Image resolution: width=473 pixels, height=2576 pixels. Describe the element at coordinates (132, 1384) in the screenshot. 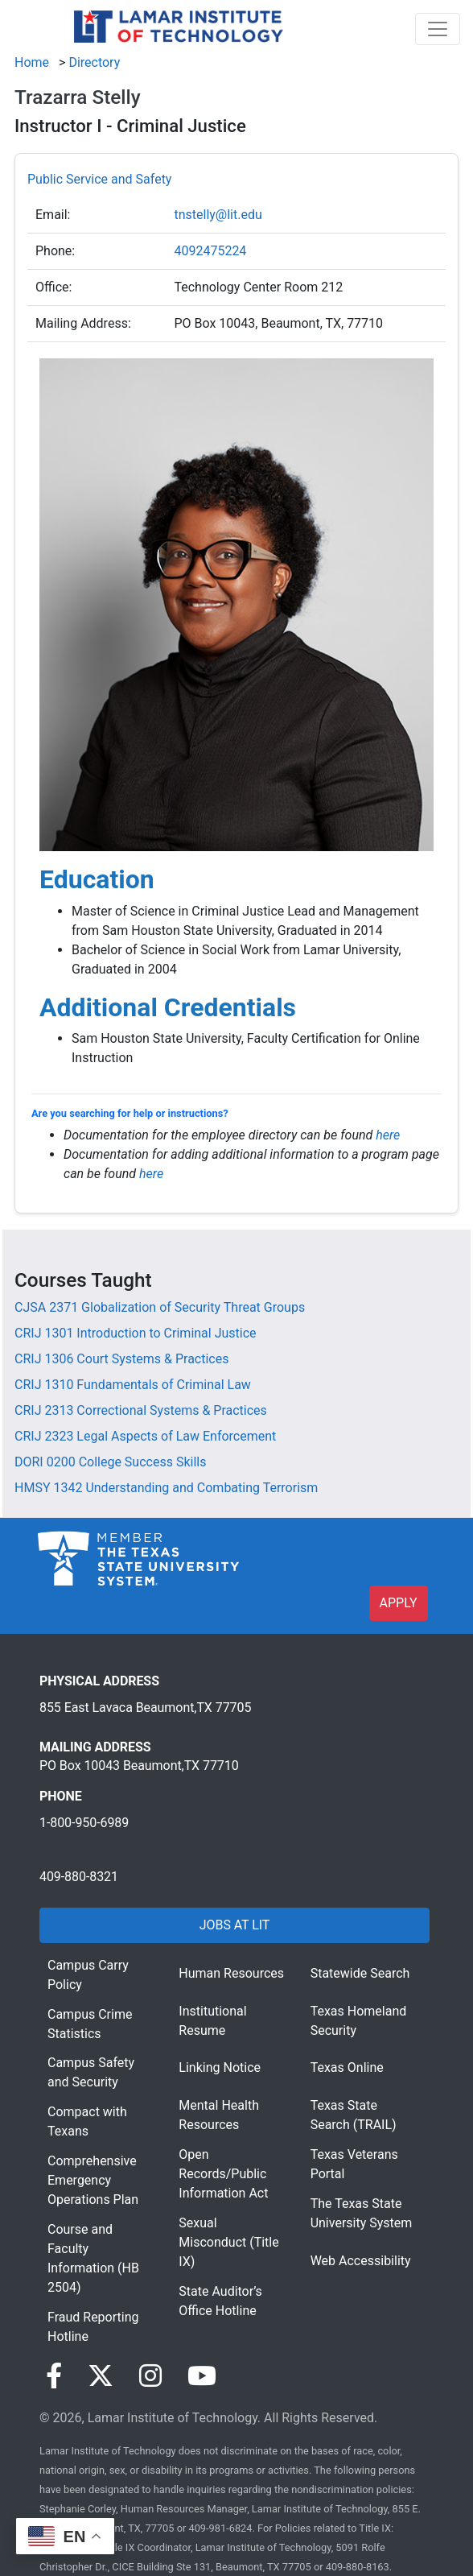

I see `[CRIJ 1310 Fundamentals of Criminal Law]` at that location.